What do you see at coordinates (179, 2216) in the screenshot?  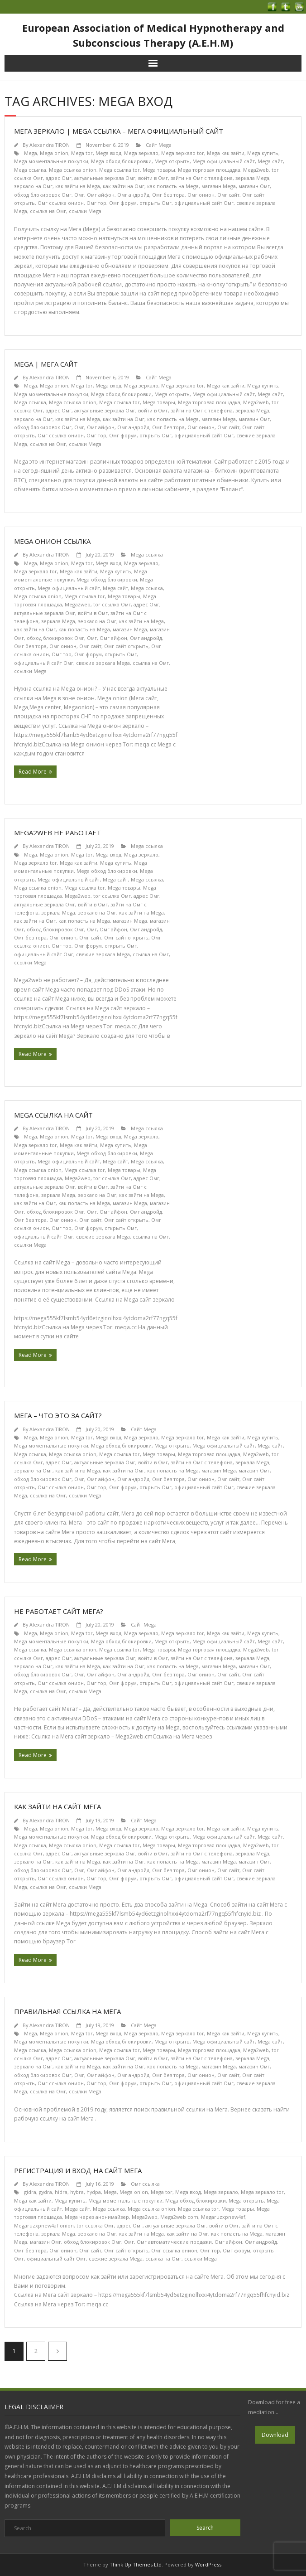 I see `Mega2web com` at bounding box center [179, 2216].